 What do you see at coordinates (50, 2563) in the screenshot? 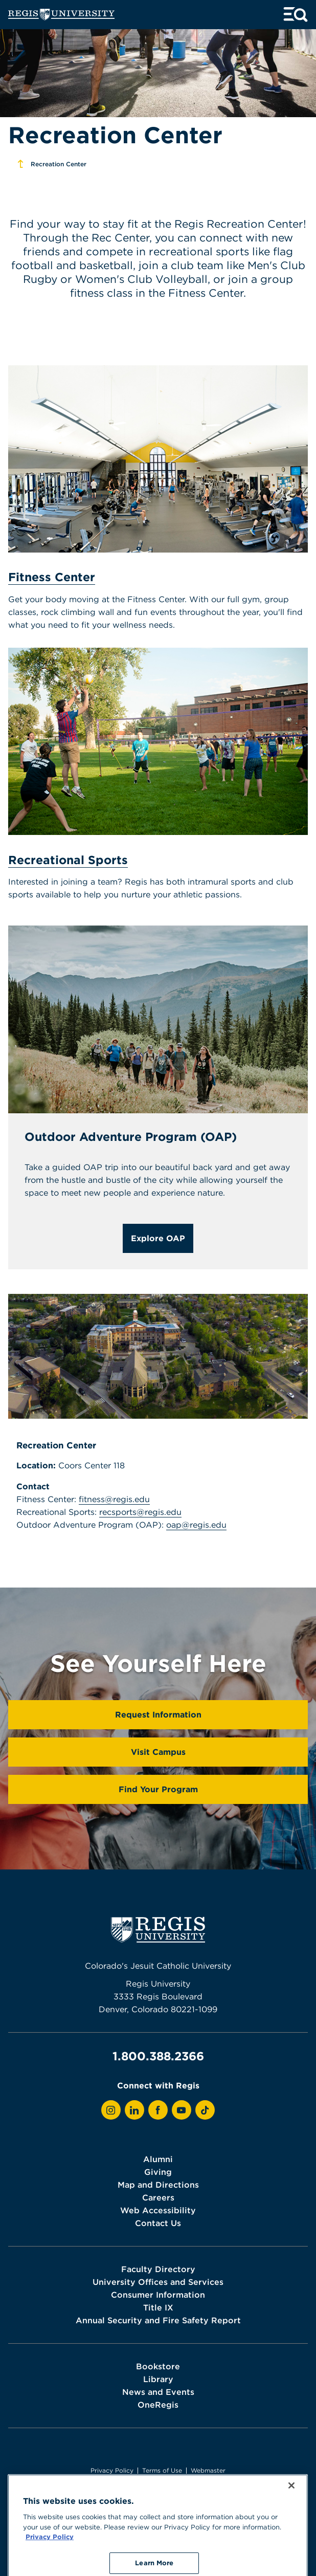
I see `Privacy Policy [More information about your privacy, opens in a new tab]` at bounding box center [50, 2563].